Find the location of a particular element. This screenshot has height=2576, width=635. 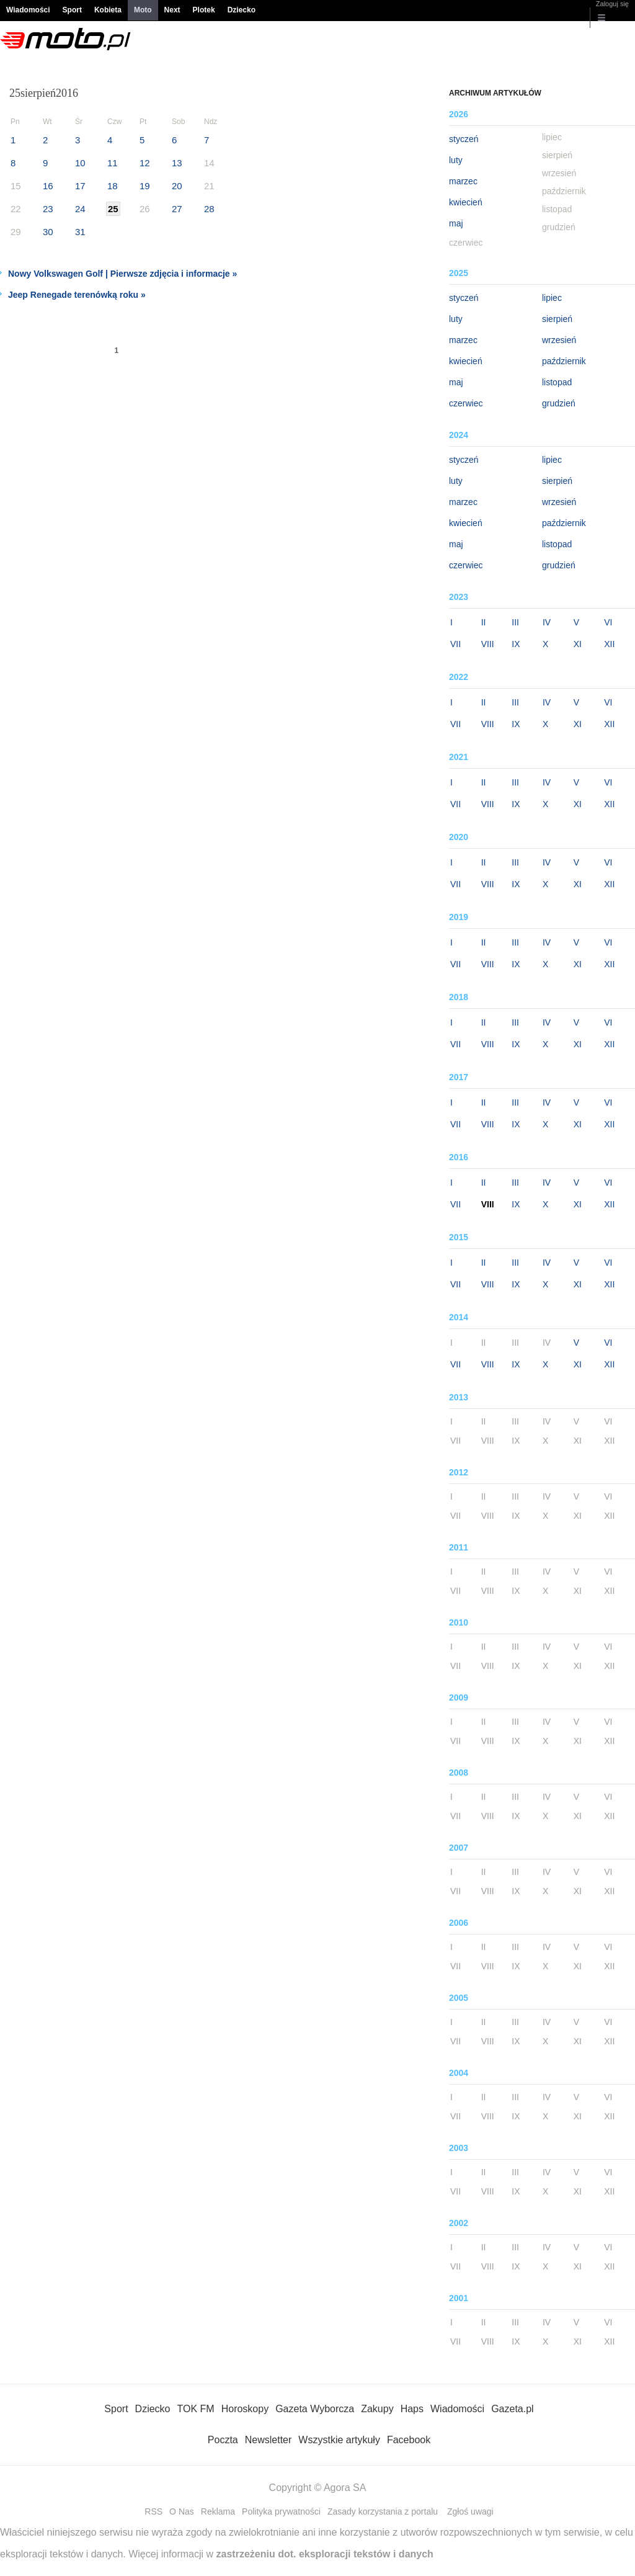

24 is located at coordinates (80, 208).